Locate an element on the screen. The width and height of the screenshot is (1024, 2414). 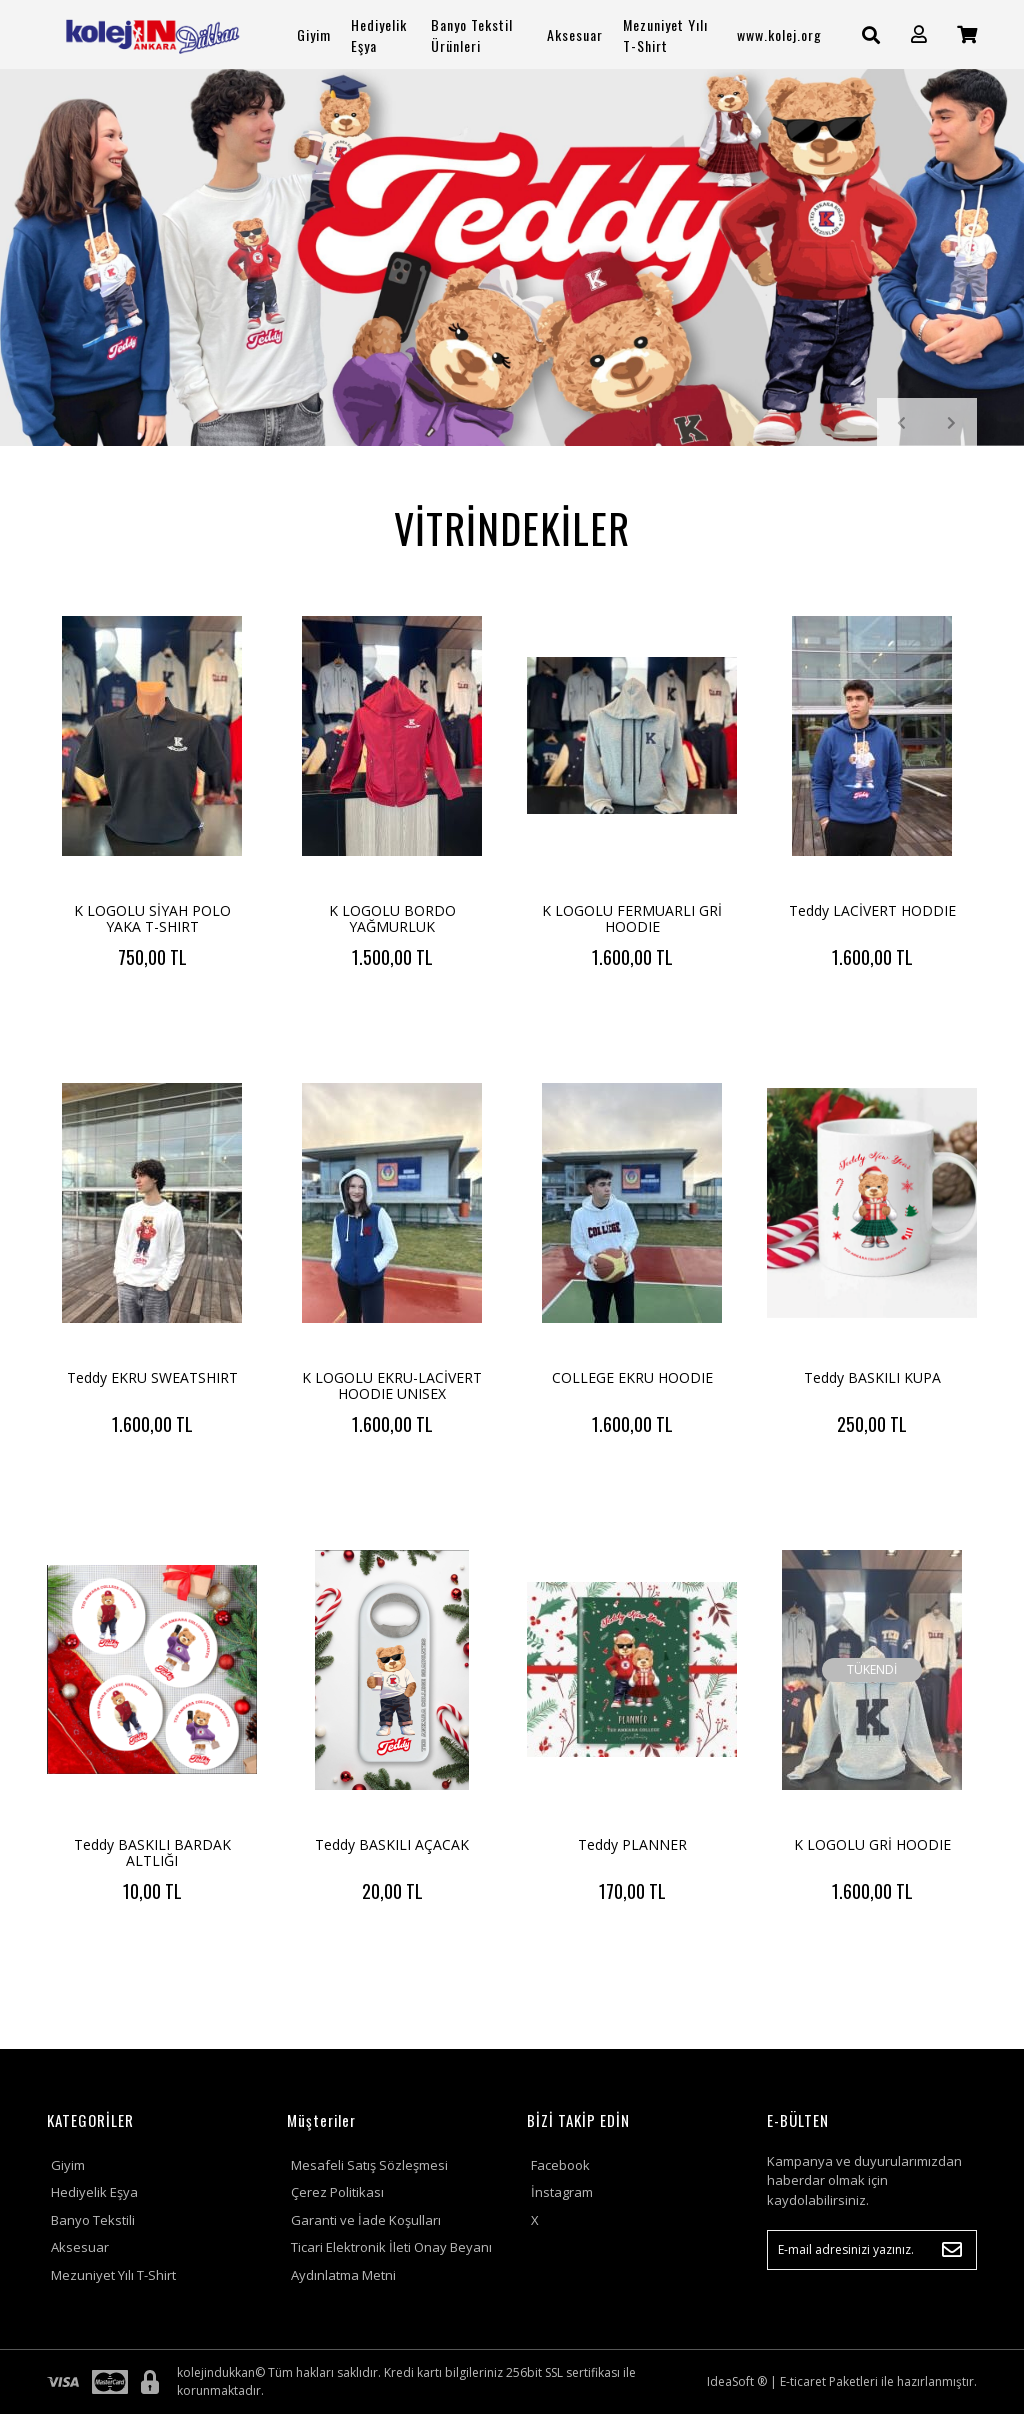
E-ticaret is located at coordinates (803, 2381).